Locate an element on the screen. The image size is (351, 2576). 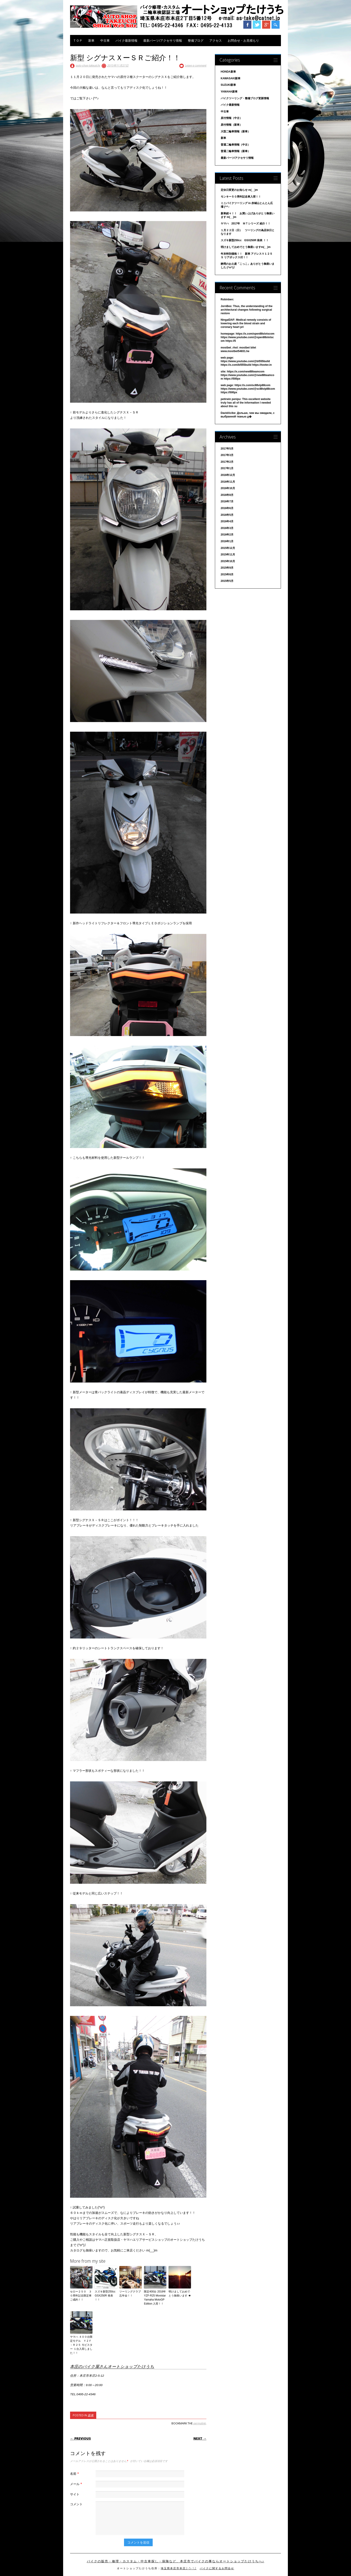
2016年3月 is located at coordinates (227, 528).